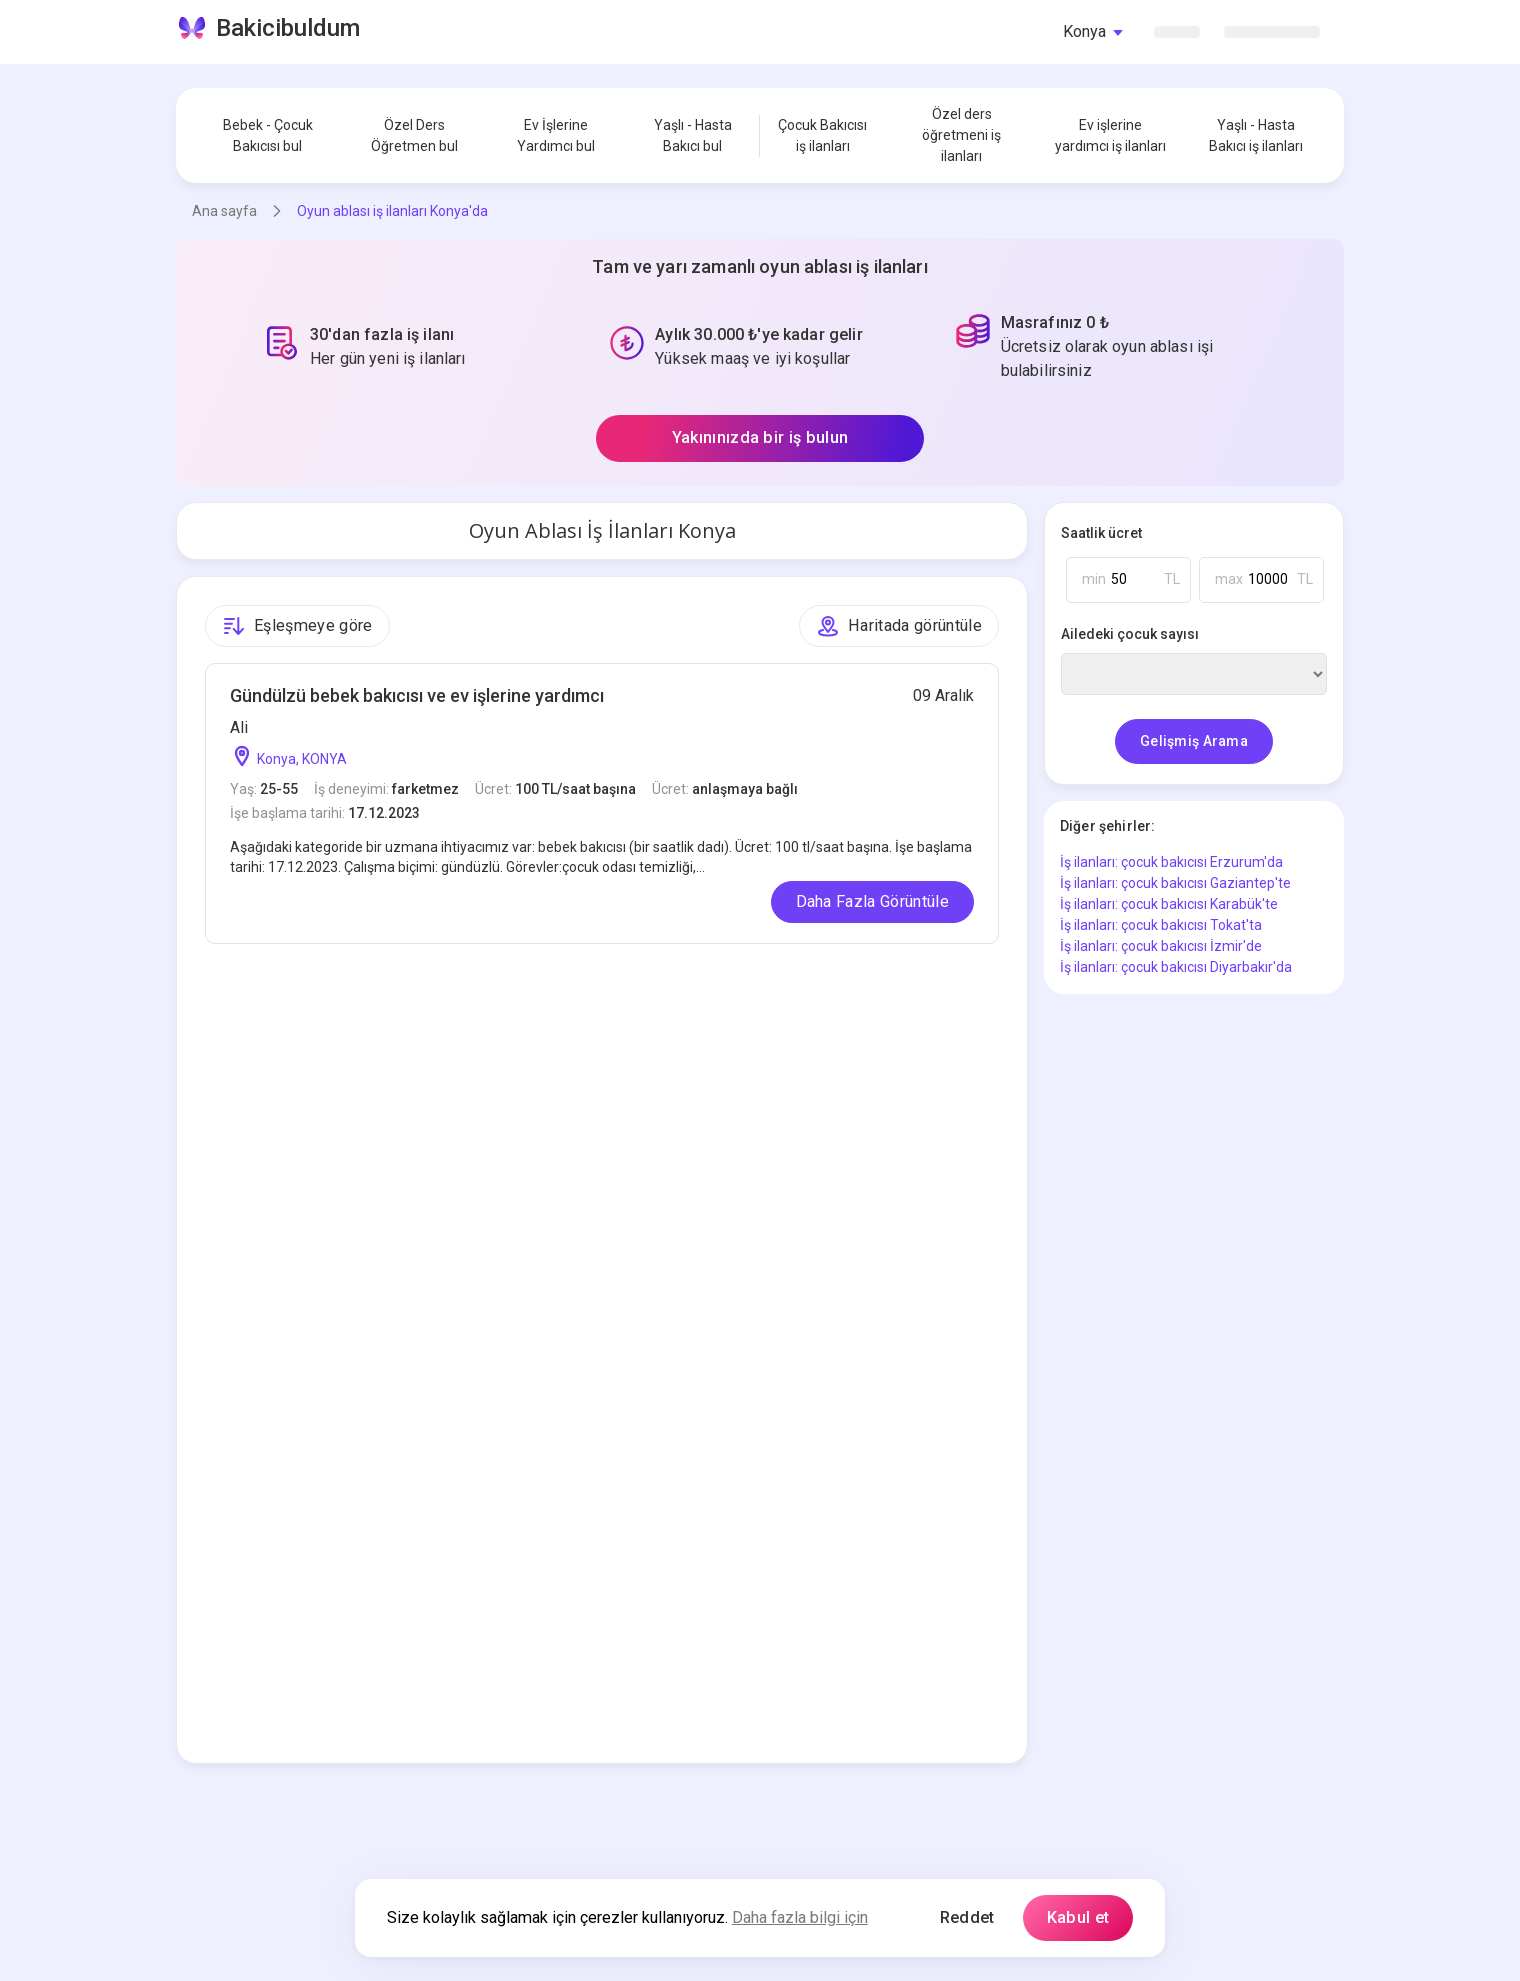 The height and width of the screenshot is (1981, 1520). Describe the element at coordinates (417, 695) in the screenshot. I see `Gündülzü bebek bakıcısı ve ev işlerine yardımcı` at that location.